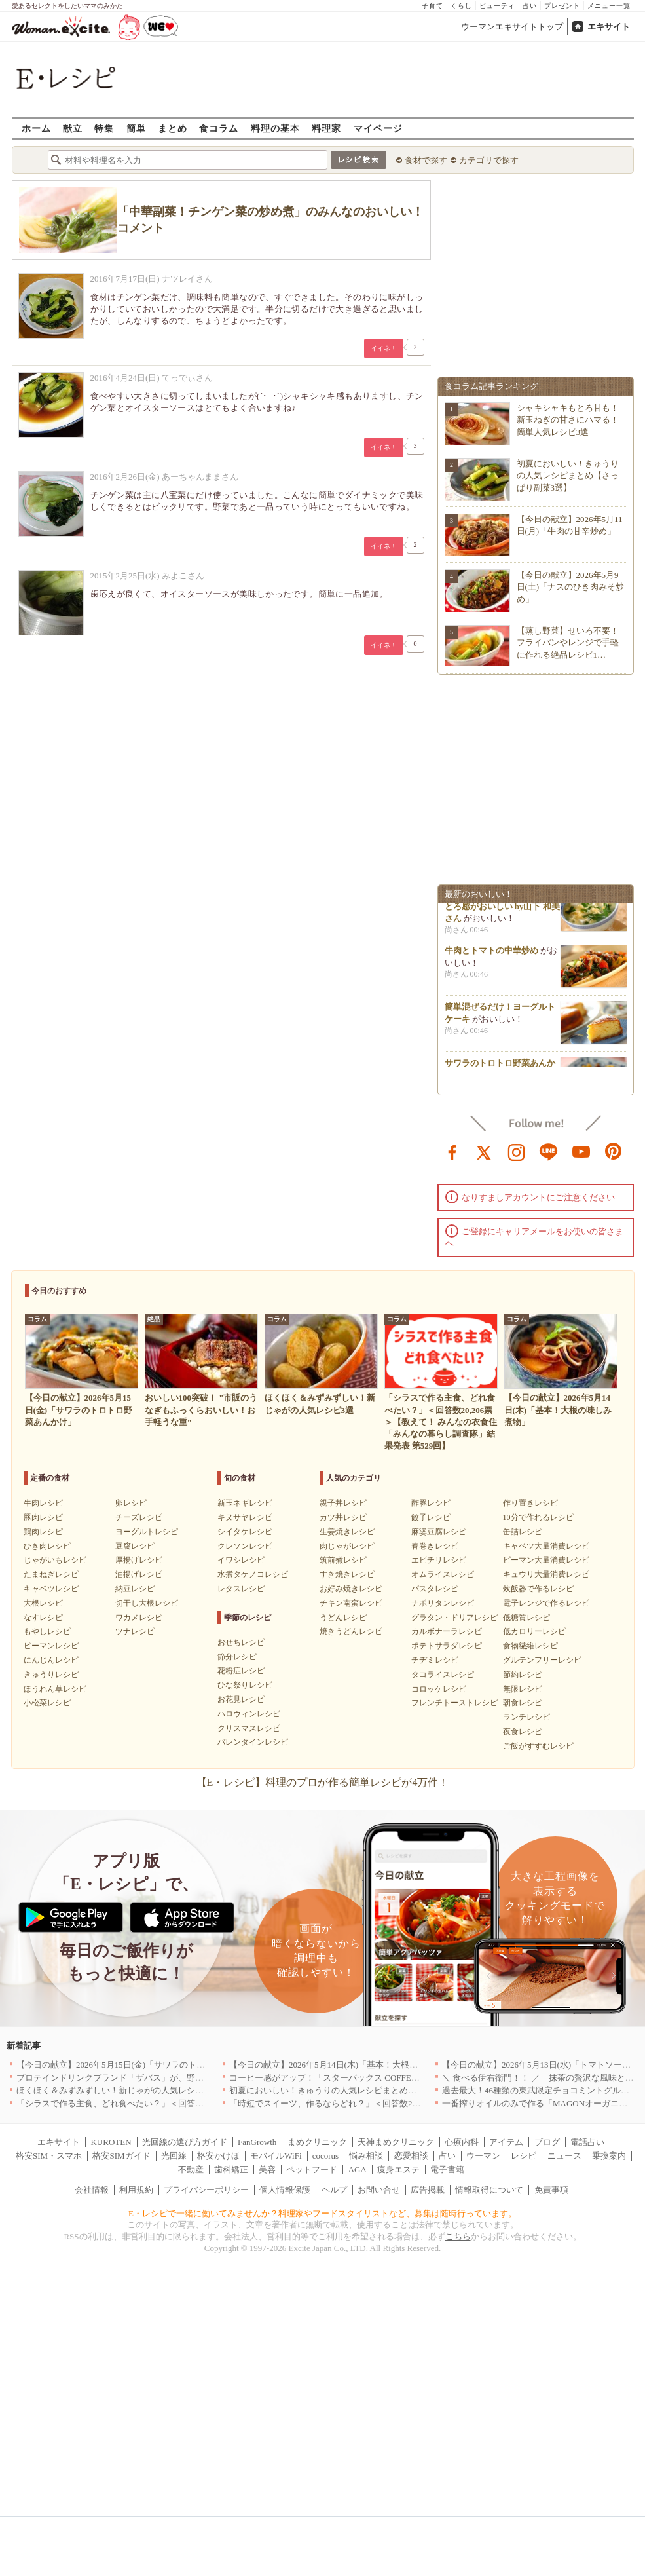 The image size is (645, 2576). What do you see at coordinates (461, 5) in the screenshot?
I see `くらし` at bounding box center [461, 5].